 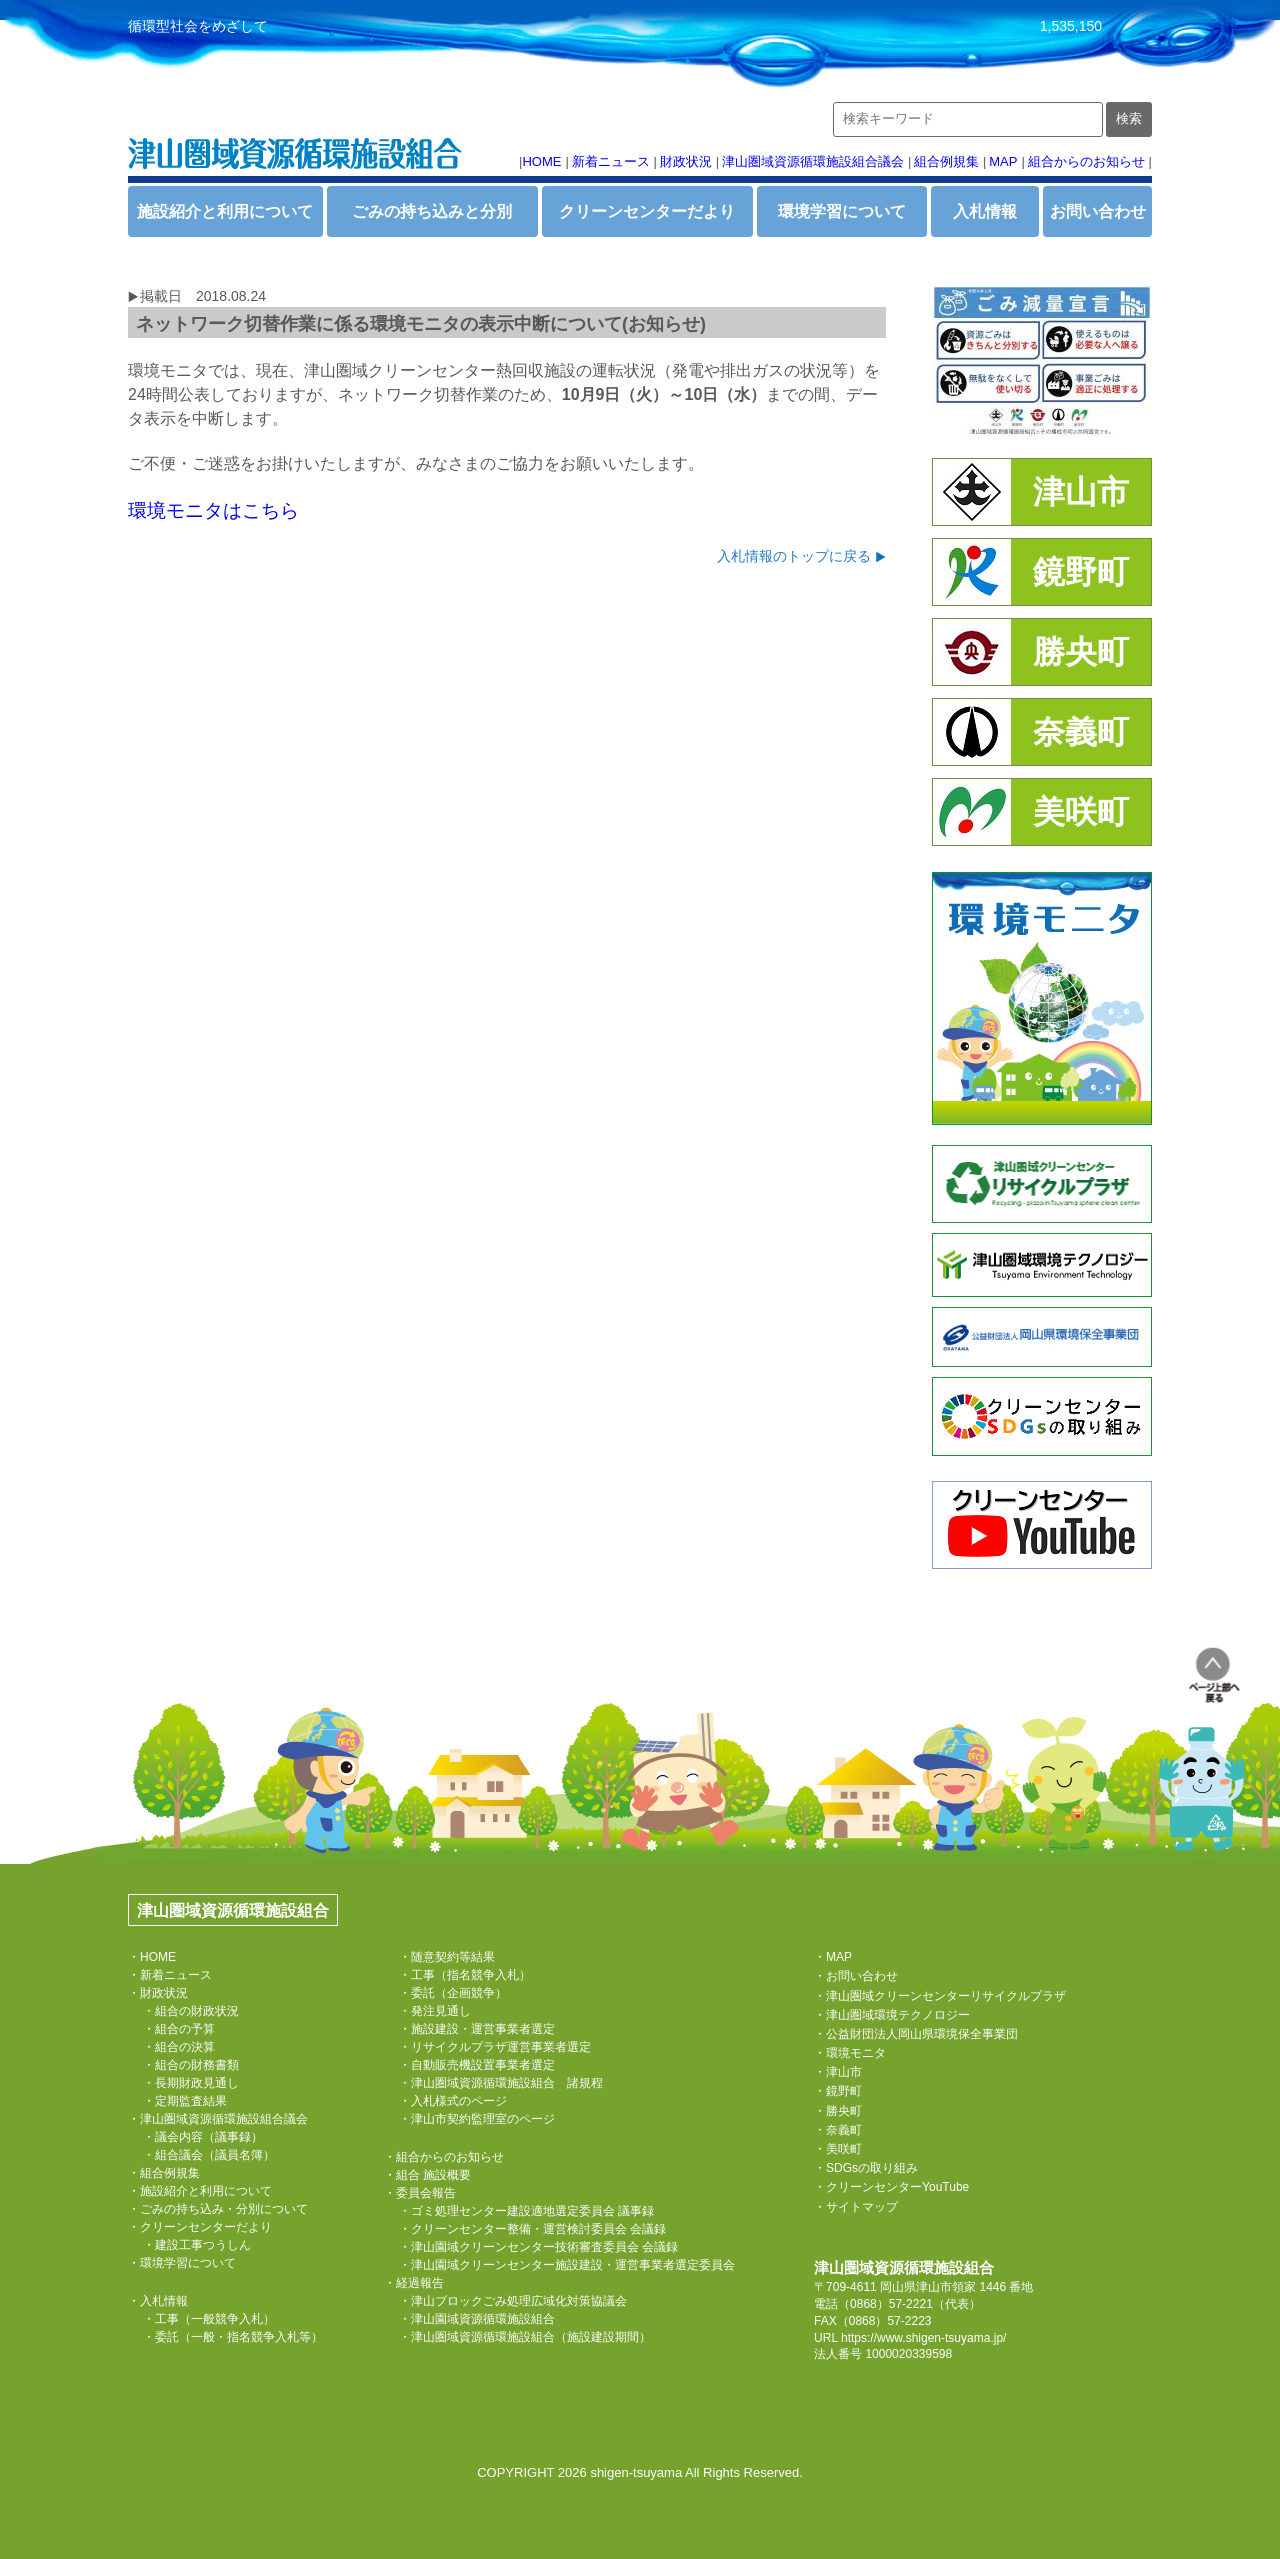 What do you see at coordinates (477, 2029) in the screenshot?
I see `・施設建設・運営事業者選定` at bounding box center [477, 2029].